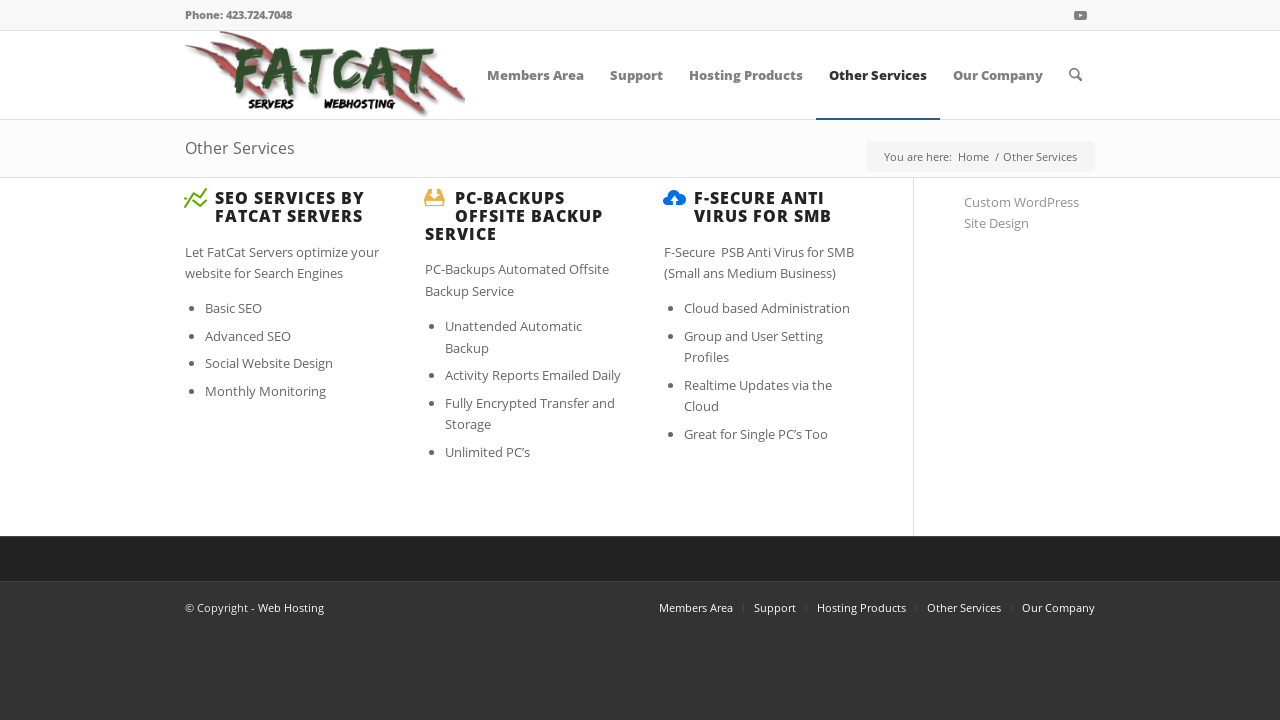 This screenshot has height=720, width=1280. I want to click on Web Hosting, so click(291, 607).